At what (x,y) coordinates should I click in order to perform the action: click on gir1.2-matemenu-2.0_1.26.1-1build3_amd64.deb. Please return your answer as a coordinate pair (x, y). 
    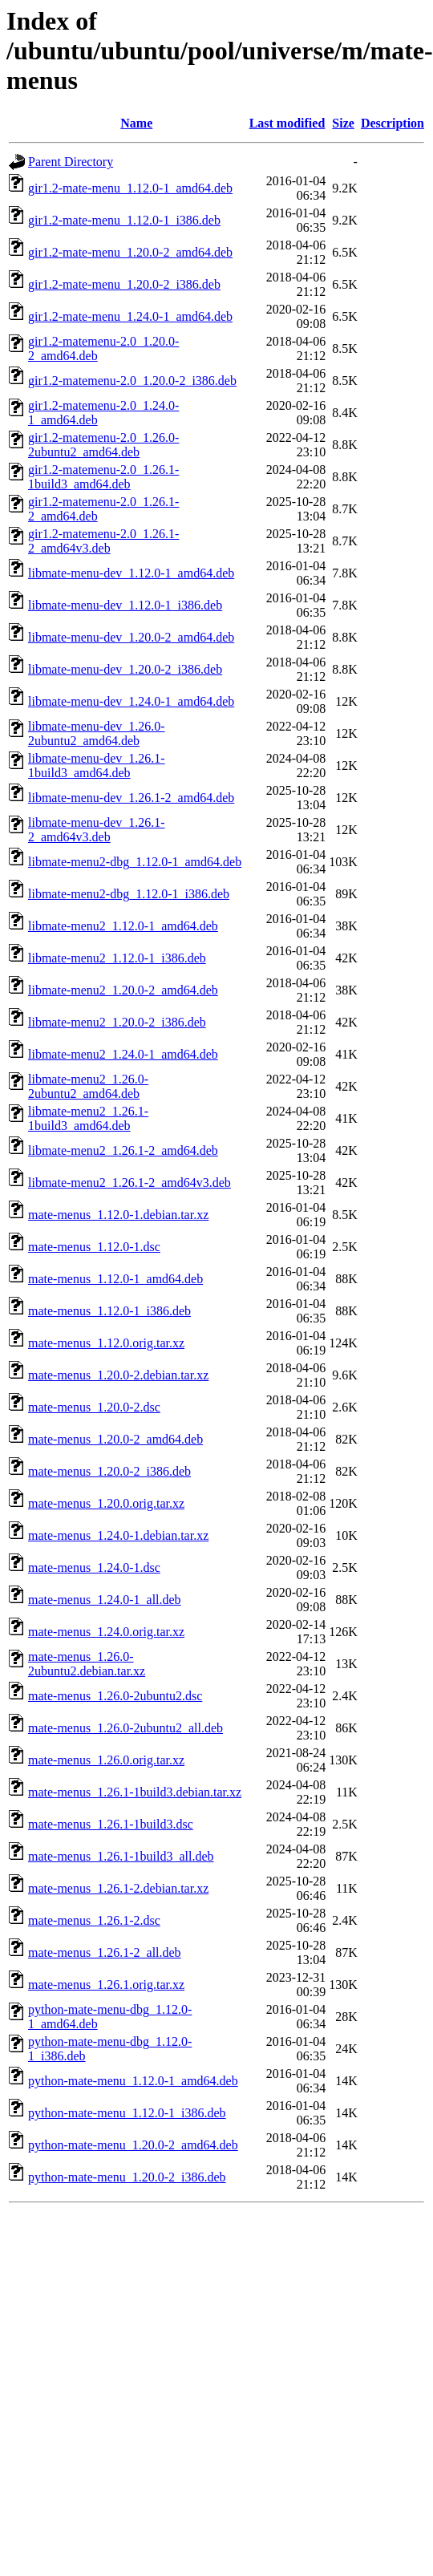
    Looking at the image, I should click on (103, 477).